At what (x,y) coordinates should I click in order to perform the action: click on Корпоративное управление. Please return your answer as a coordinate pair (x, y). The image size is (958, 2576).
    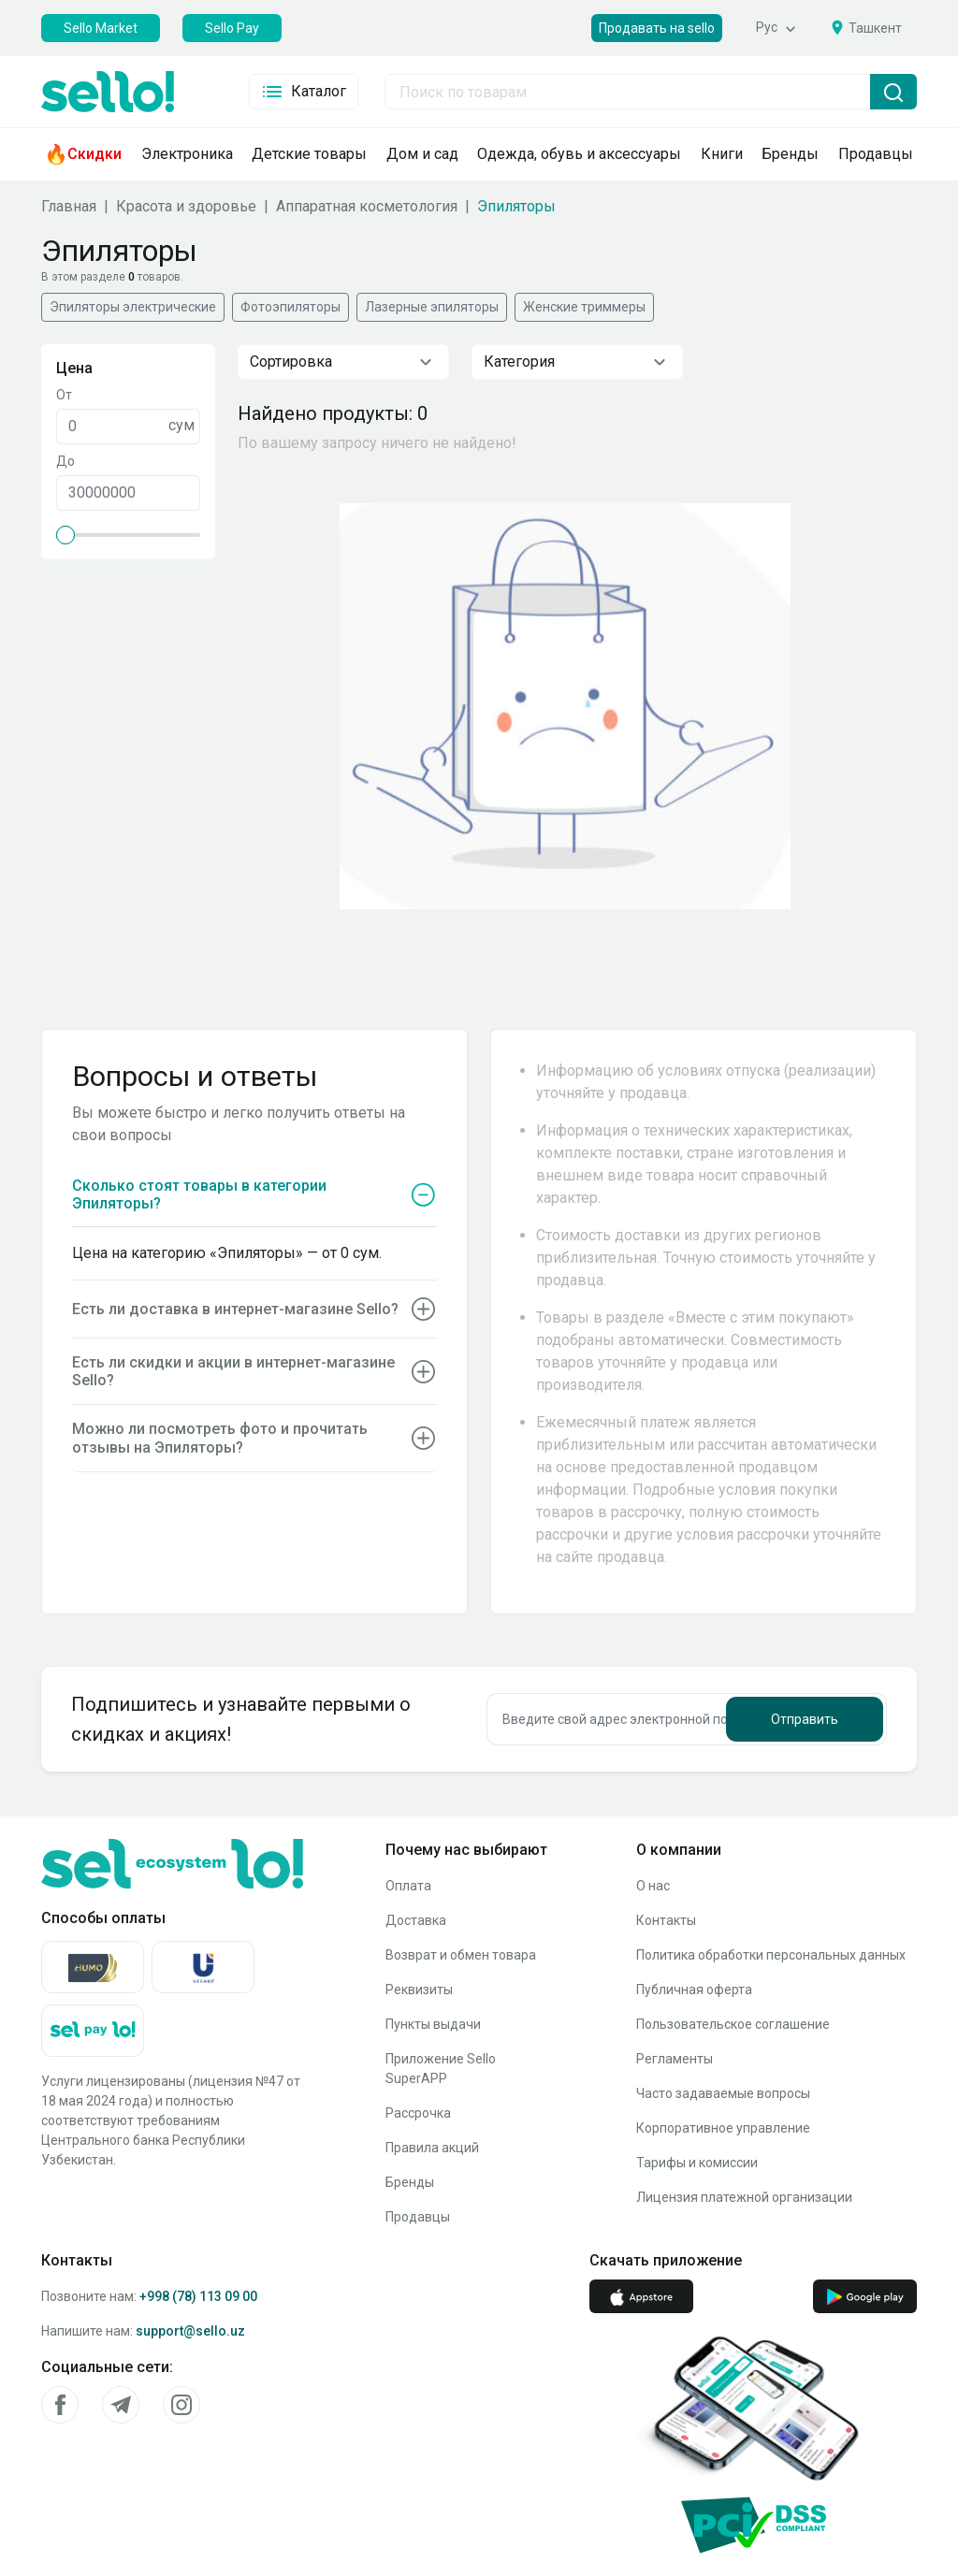
    Looking at the image, I should click on (723, 2127).